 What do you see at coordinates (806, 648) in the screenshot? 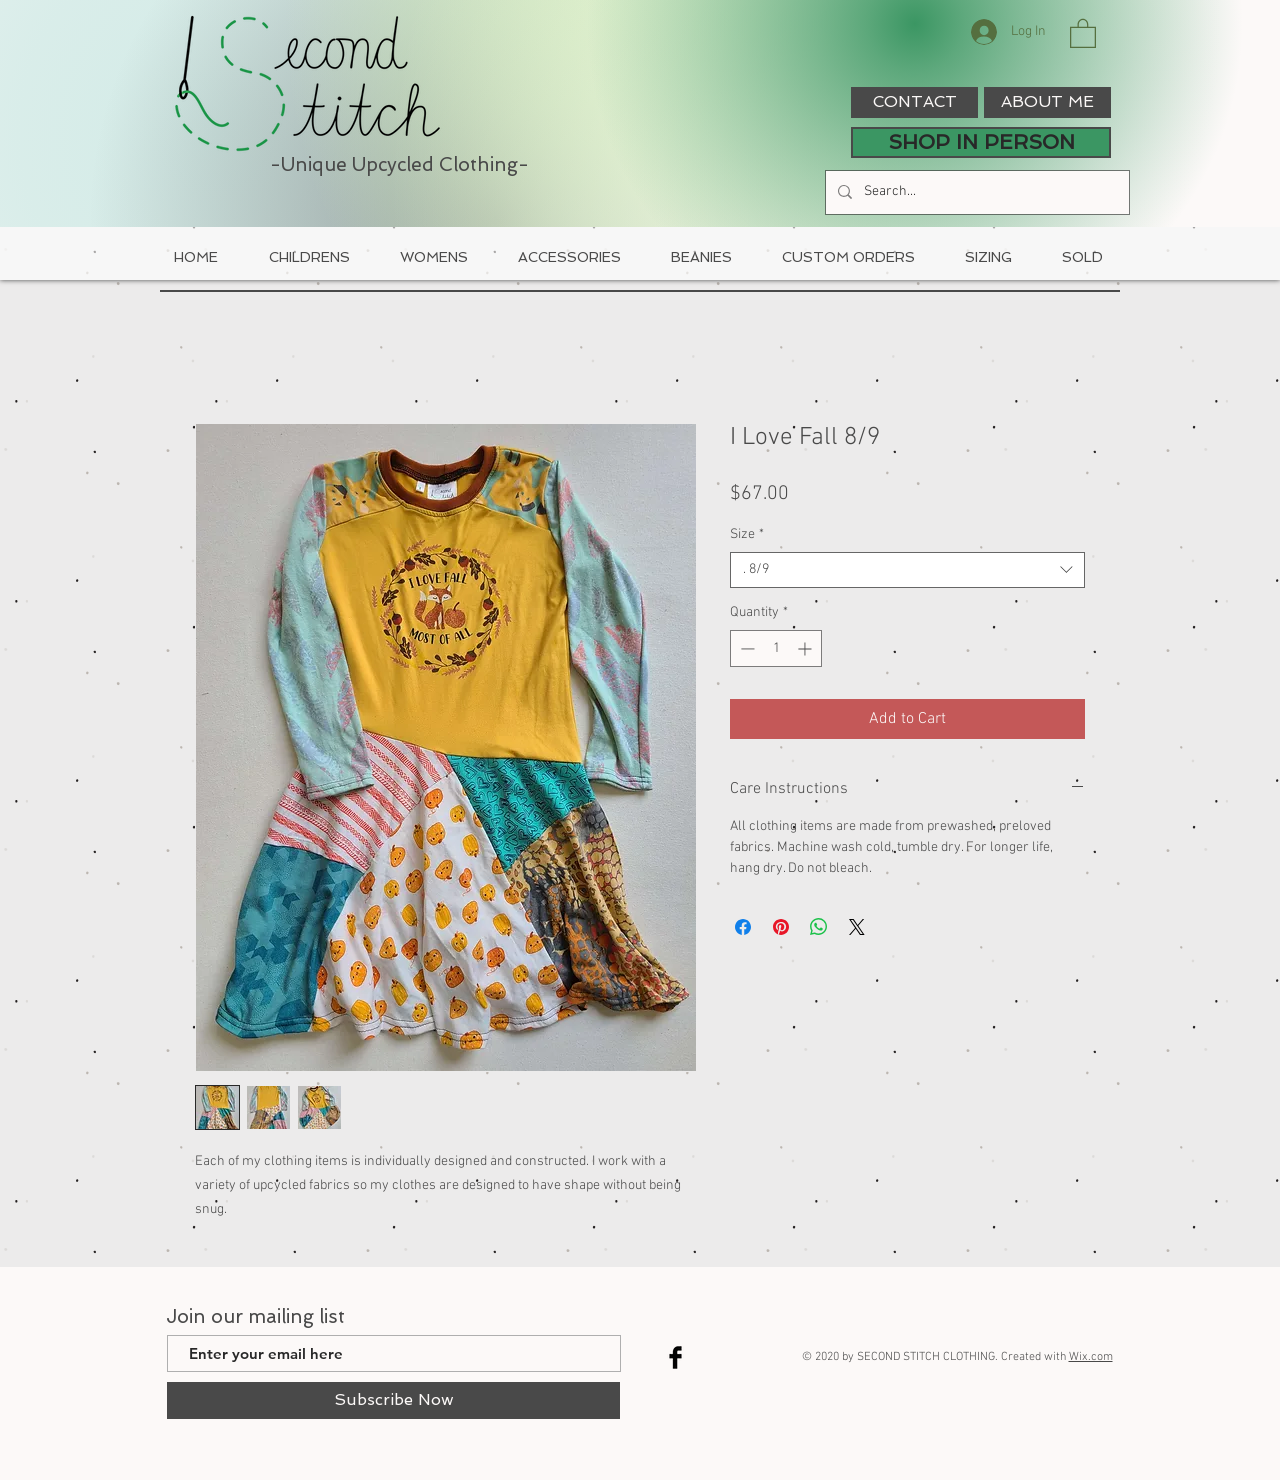
I see `[Increment]` at bounding box center [806, 648].